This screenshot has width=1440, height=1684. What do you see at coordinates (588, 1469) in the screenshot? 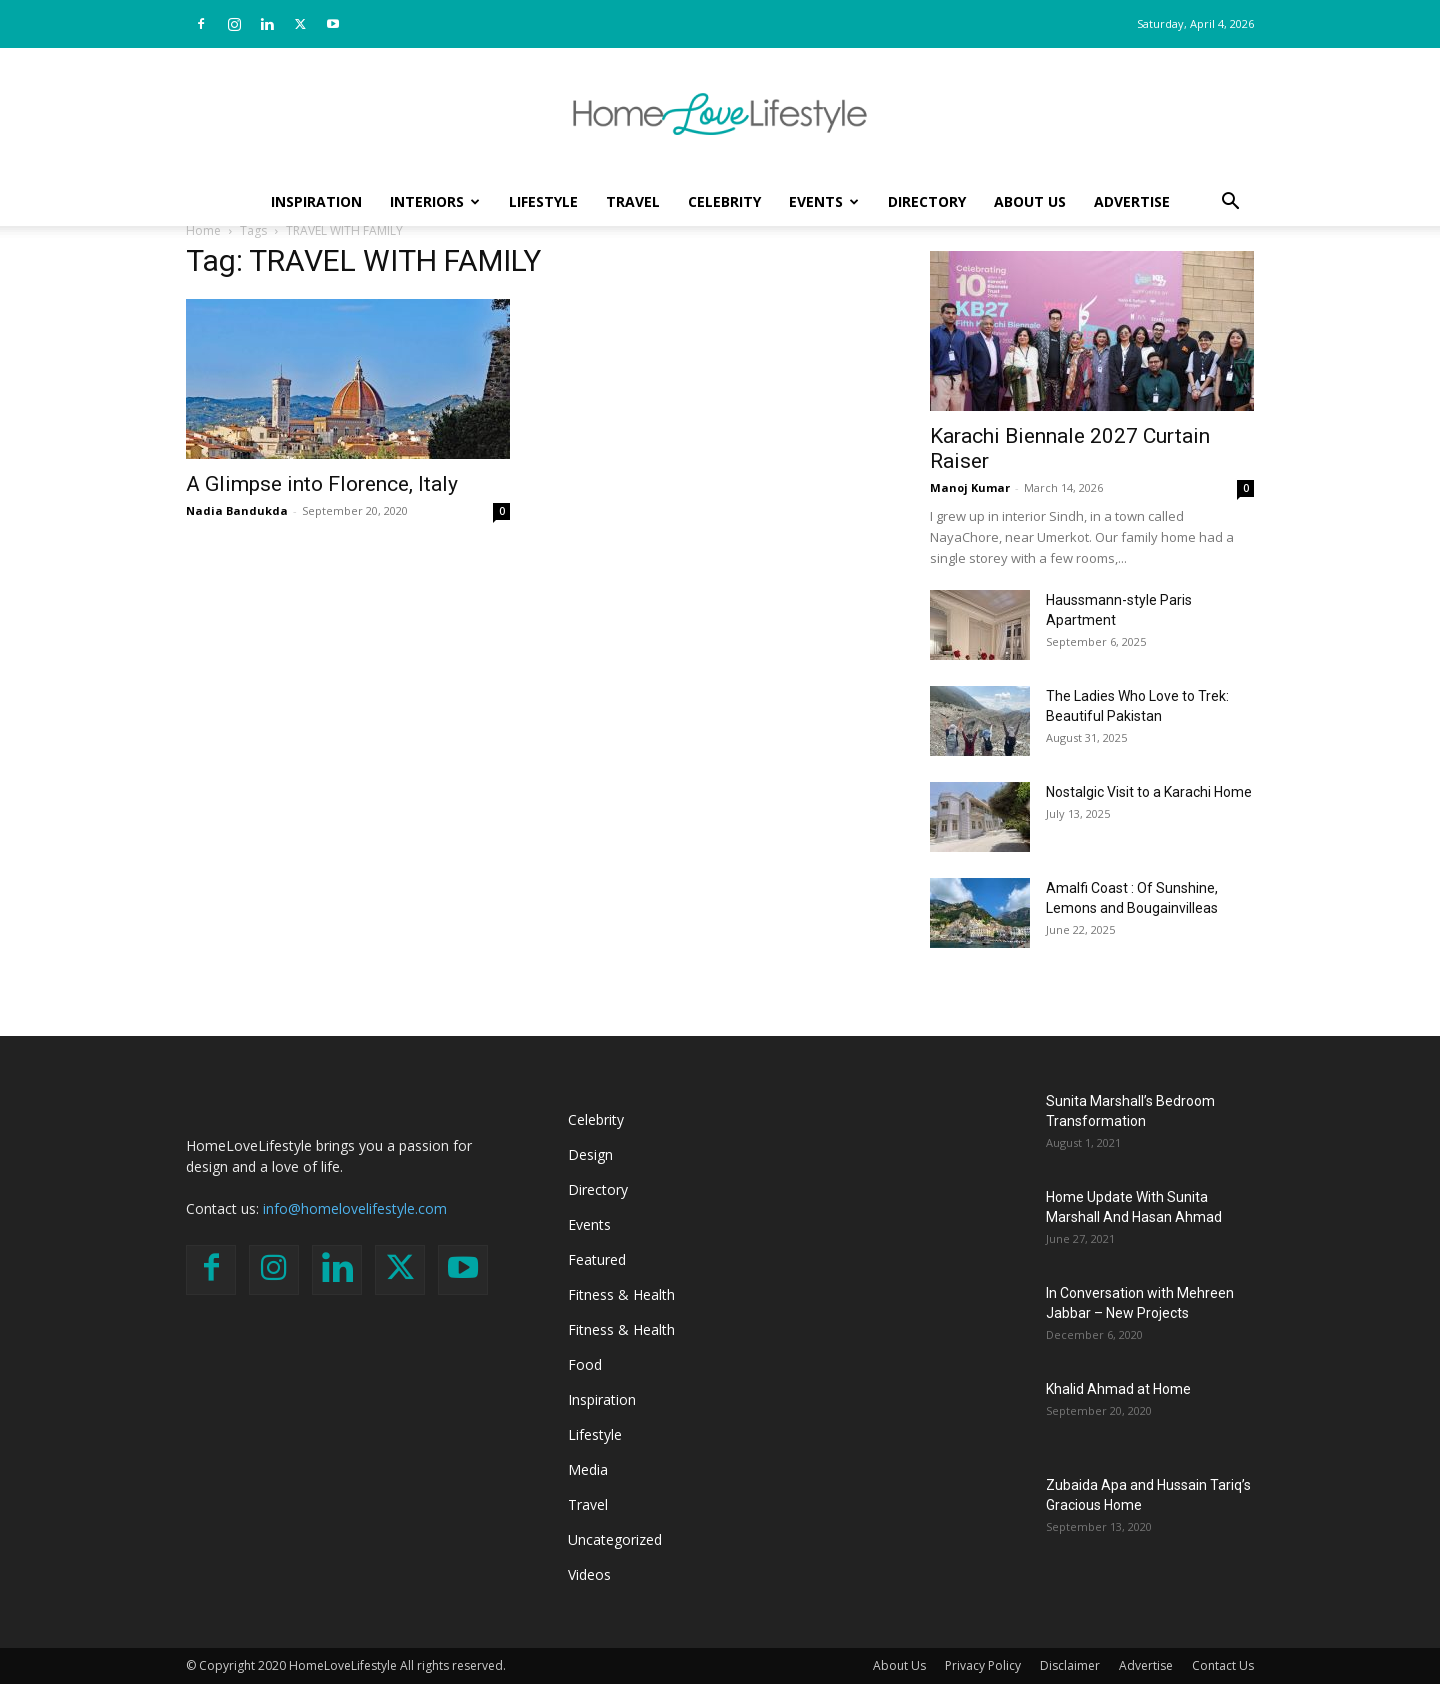
I see `Media` at bounding box center [588, 1469].